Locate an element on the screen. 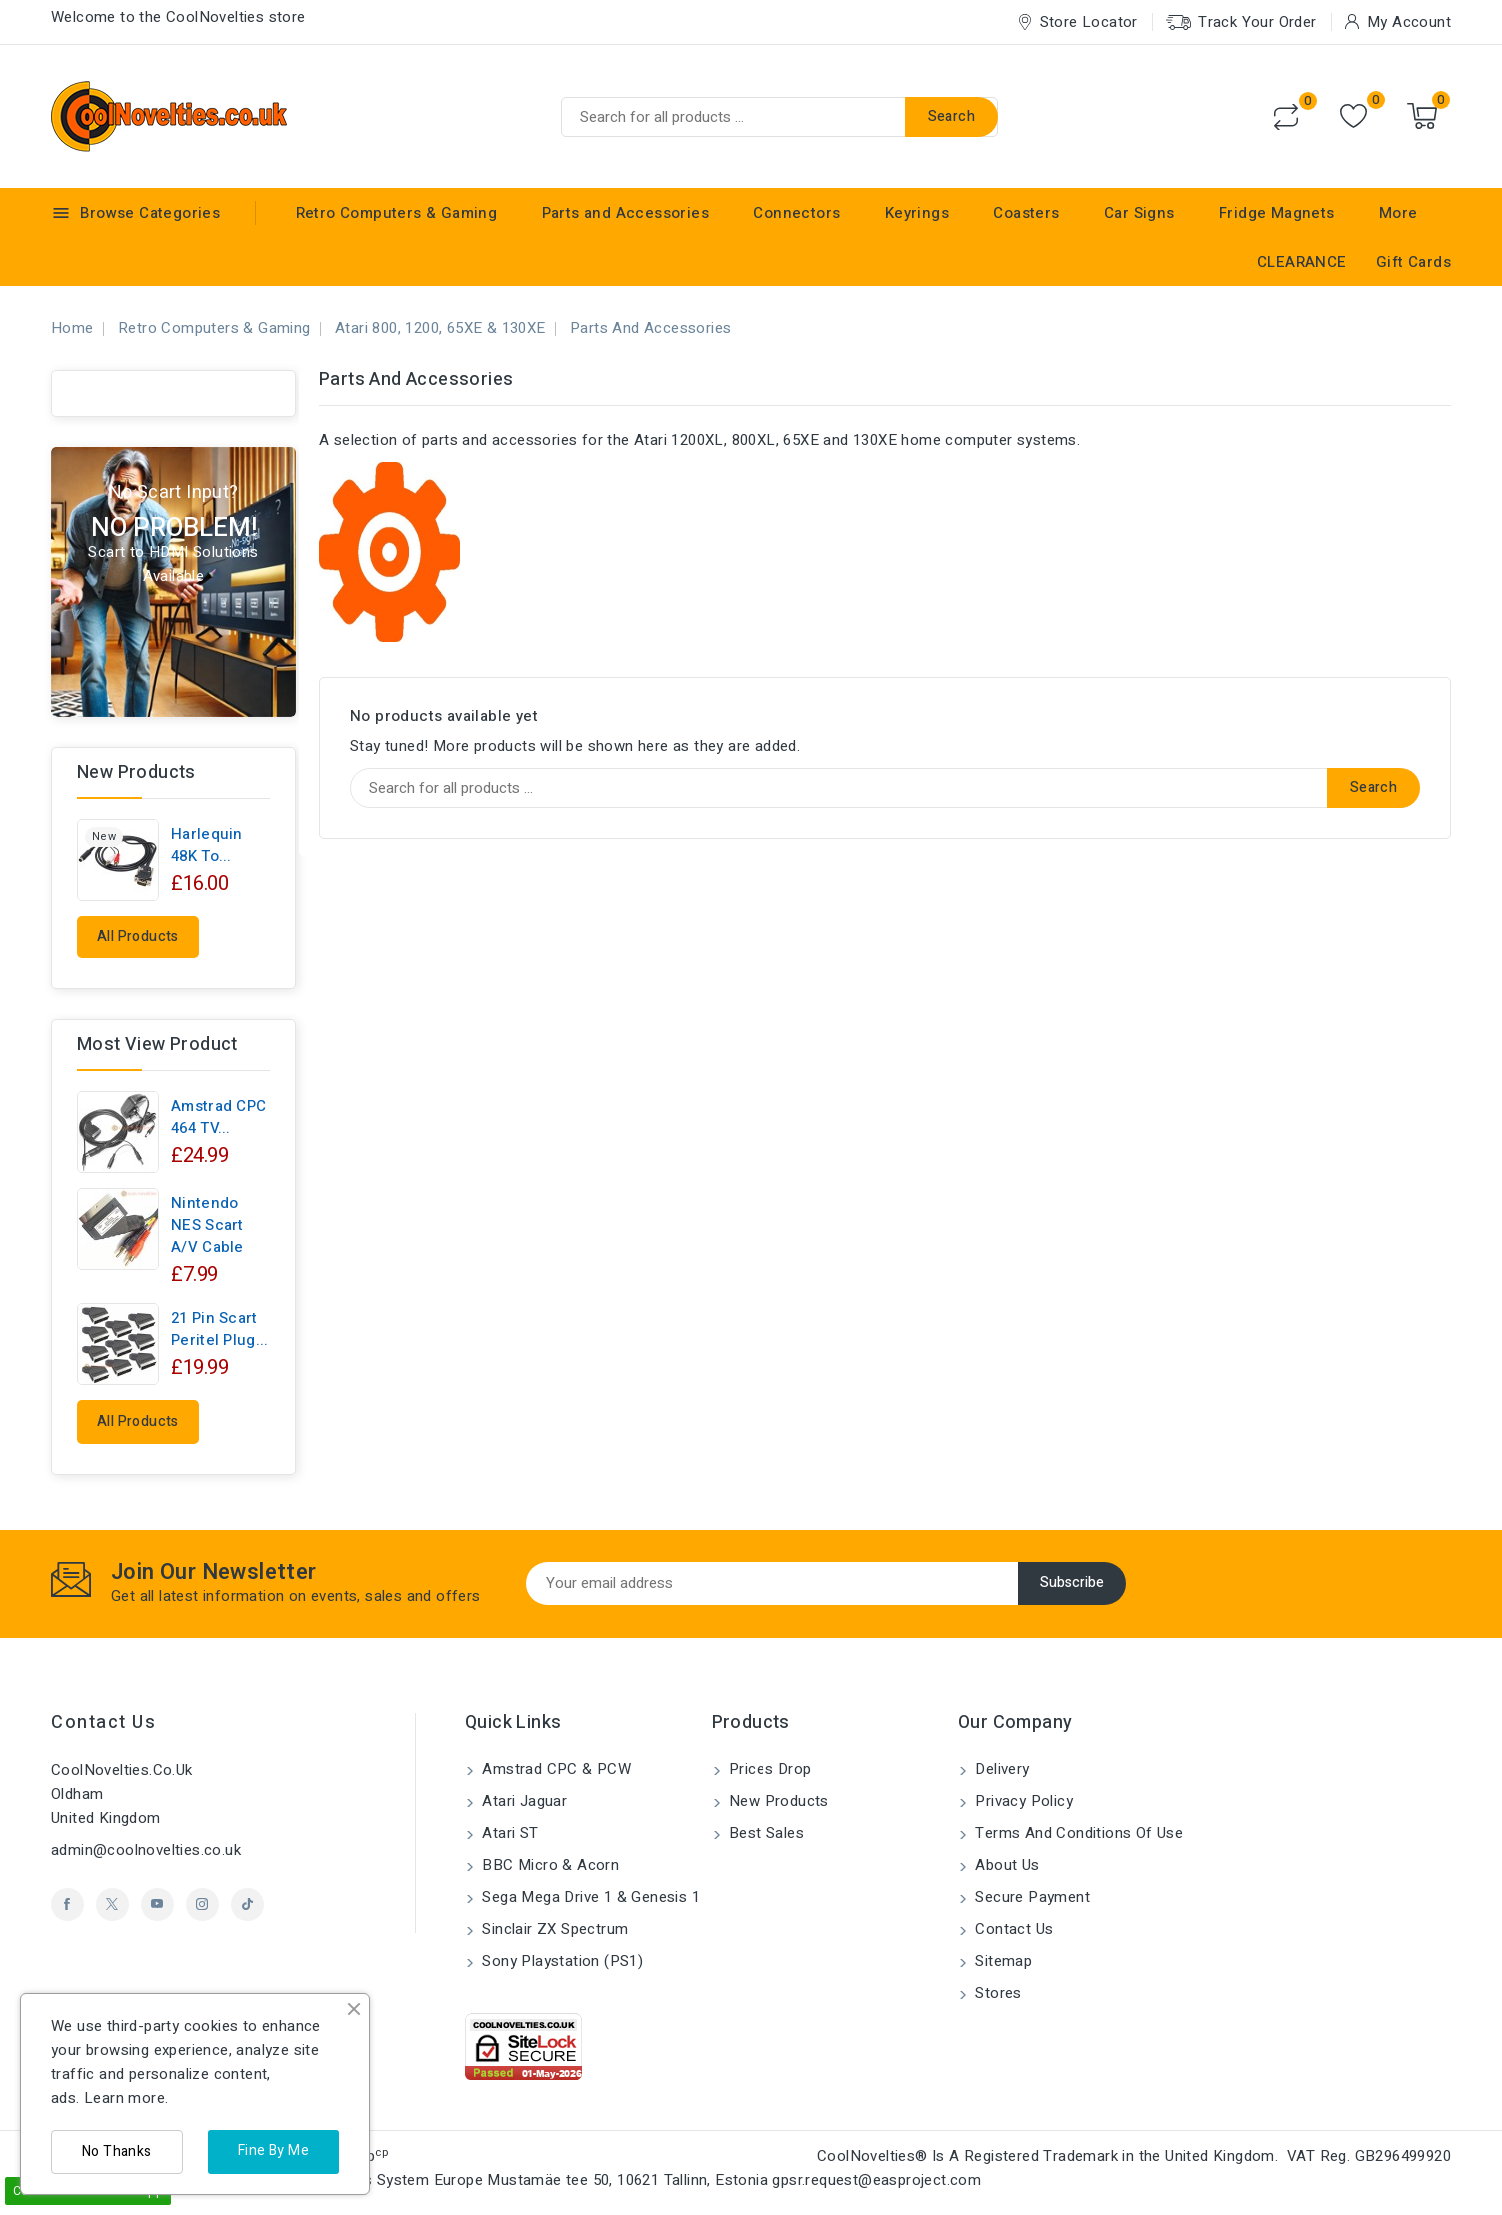  Sitemap is located at coordinates (1001, 1961).